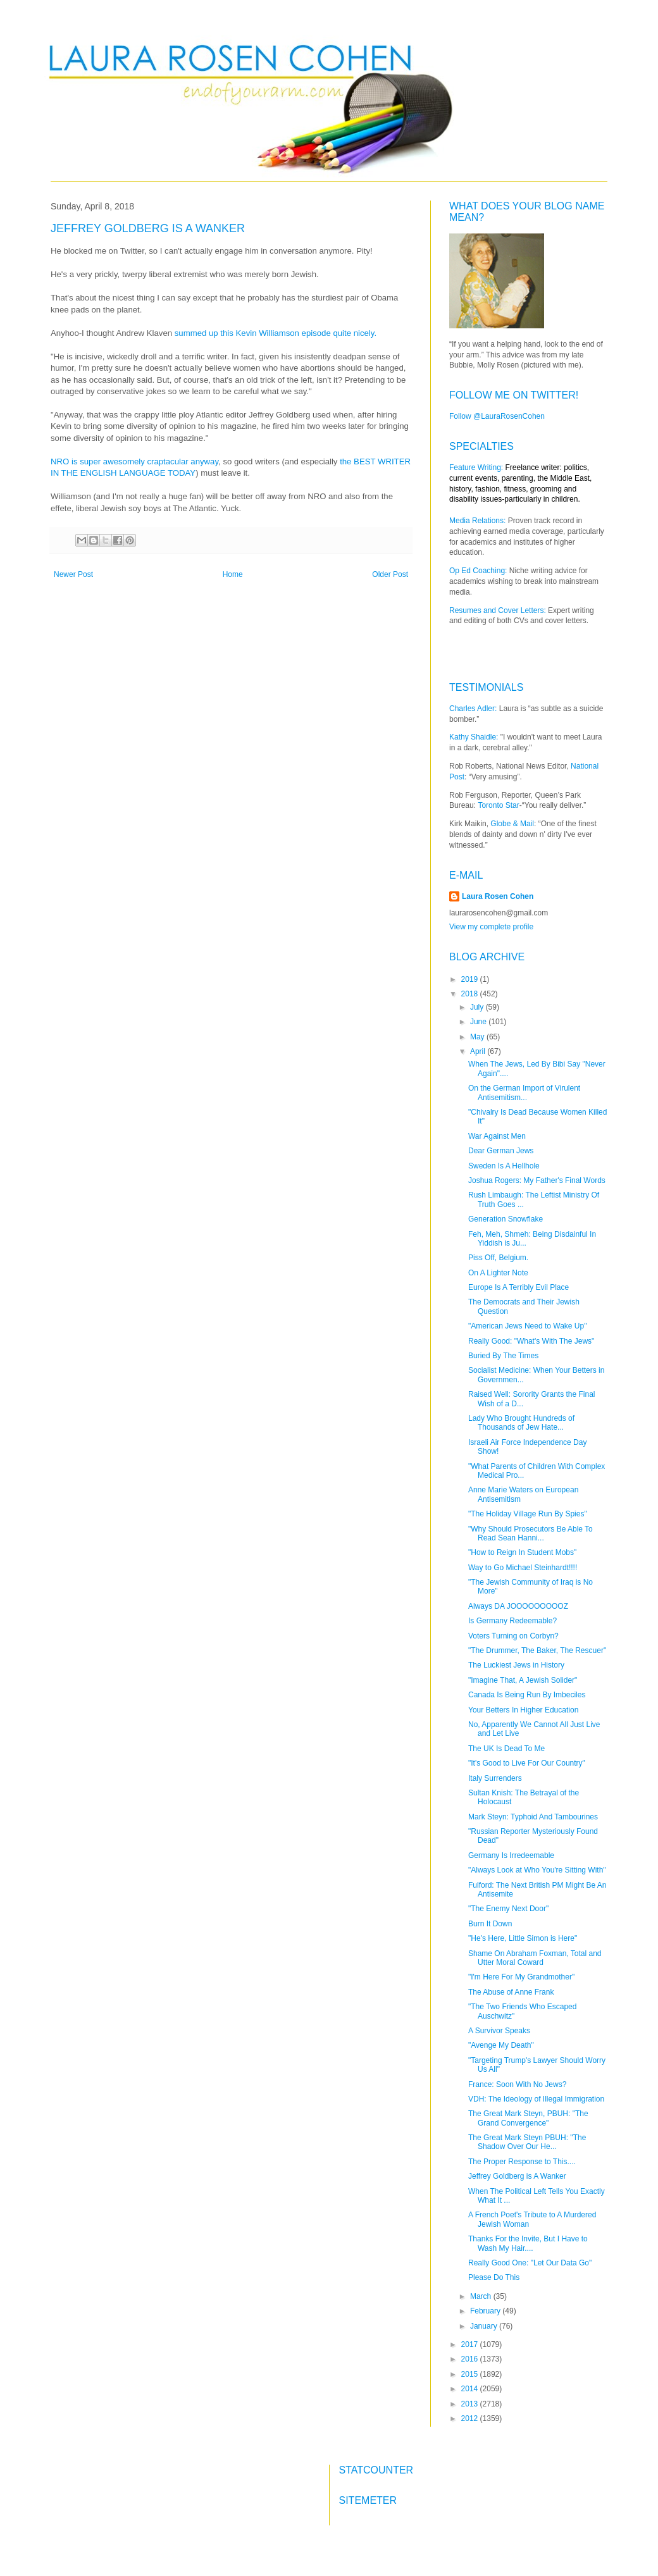 This screenshot has width=658, height=2576. What do you see at coordinates (508, 1908) in the screenshot?
I see `"The Enemy Next Door"` at bounding box center [508, 1908].